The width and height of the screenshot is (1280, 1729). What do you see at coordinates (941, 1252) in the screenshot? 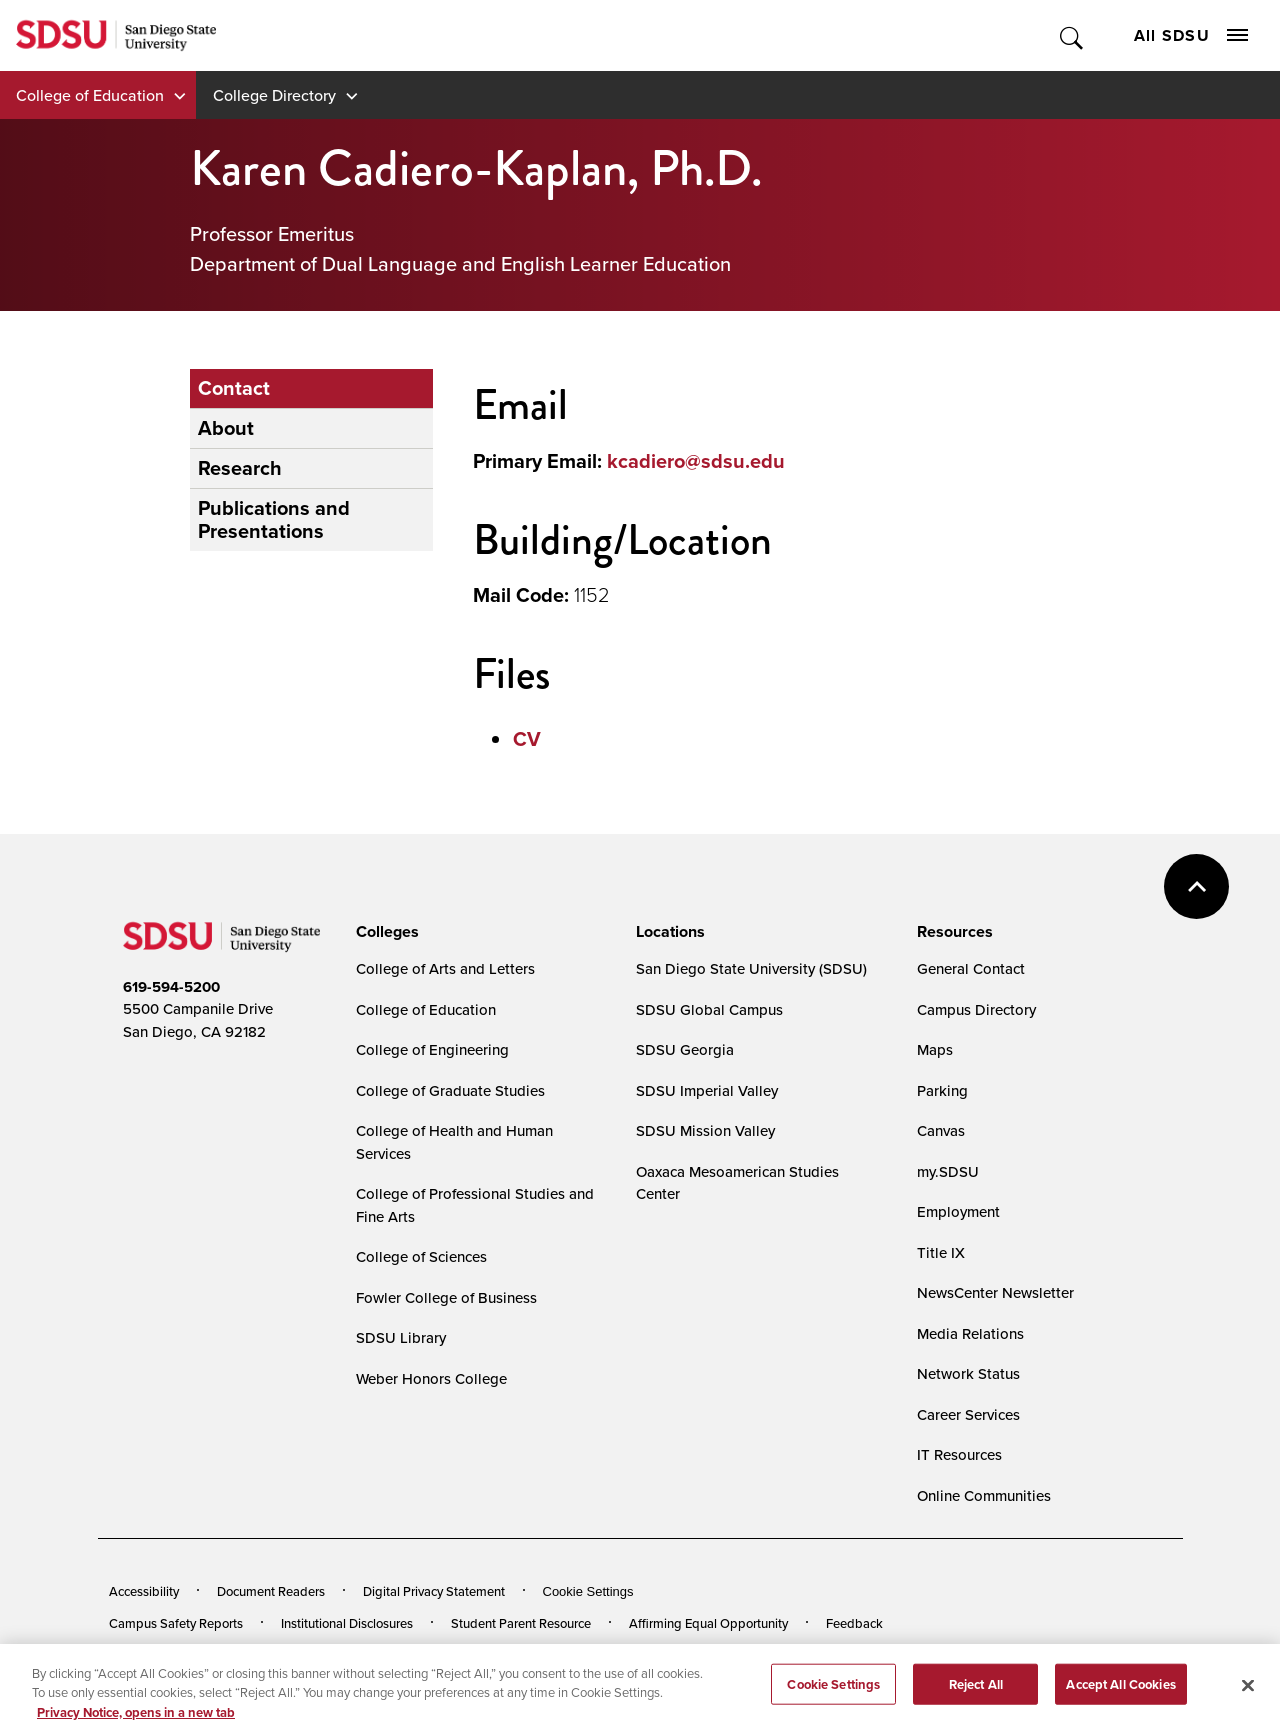
I see `Title IX` at bounding box center [941, 1252].